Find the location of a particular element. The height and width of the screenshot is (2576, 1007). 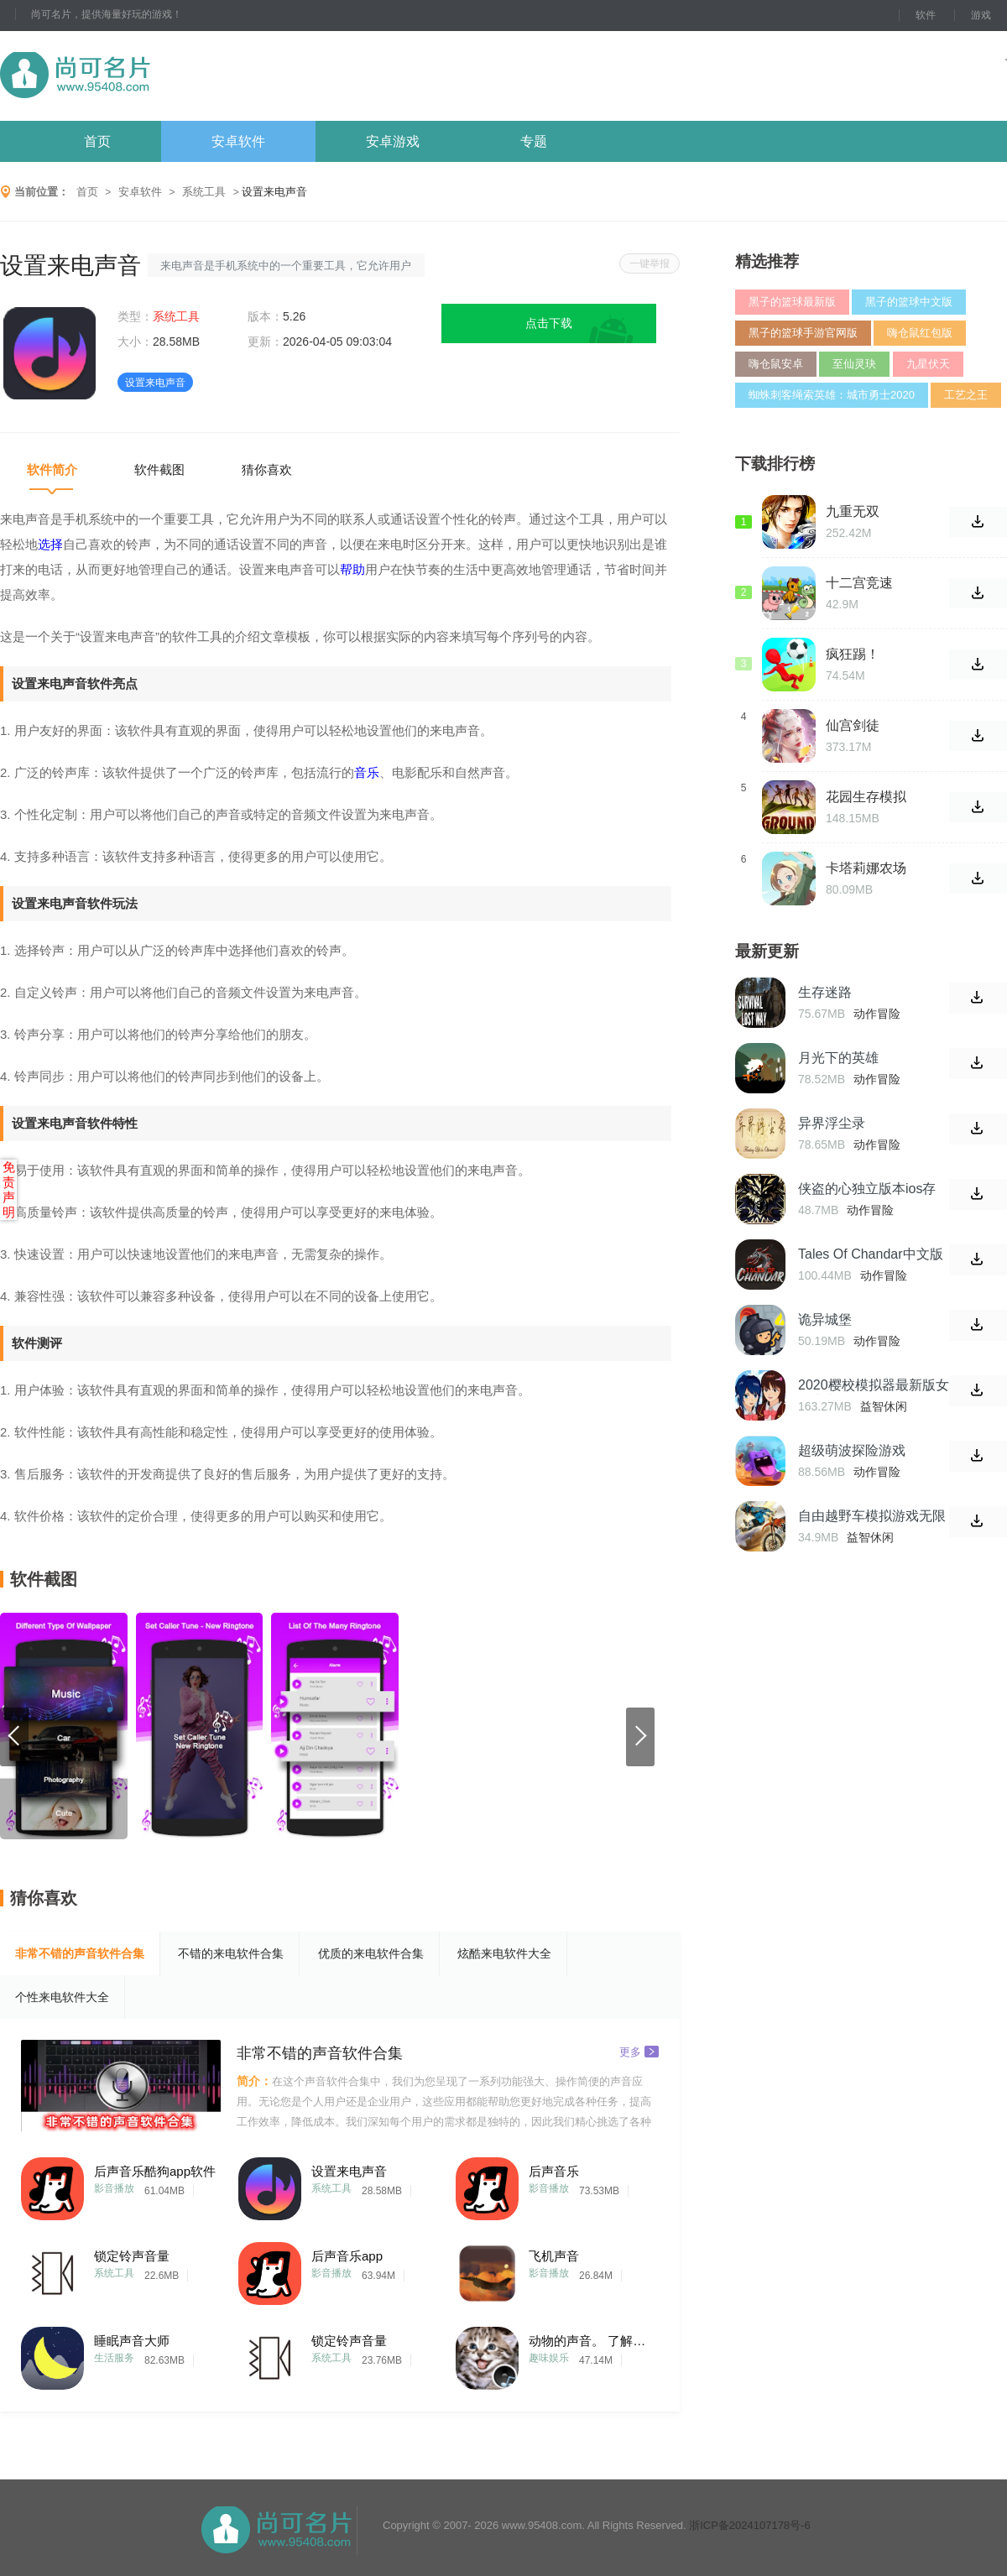

系统工具 is located at coordinates (204, 191).